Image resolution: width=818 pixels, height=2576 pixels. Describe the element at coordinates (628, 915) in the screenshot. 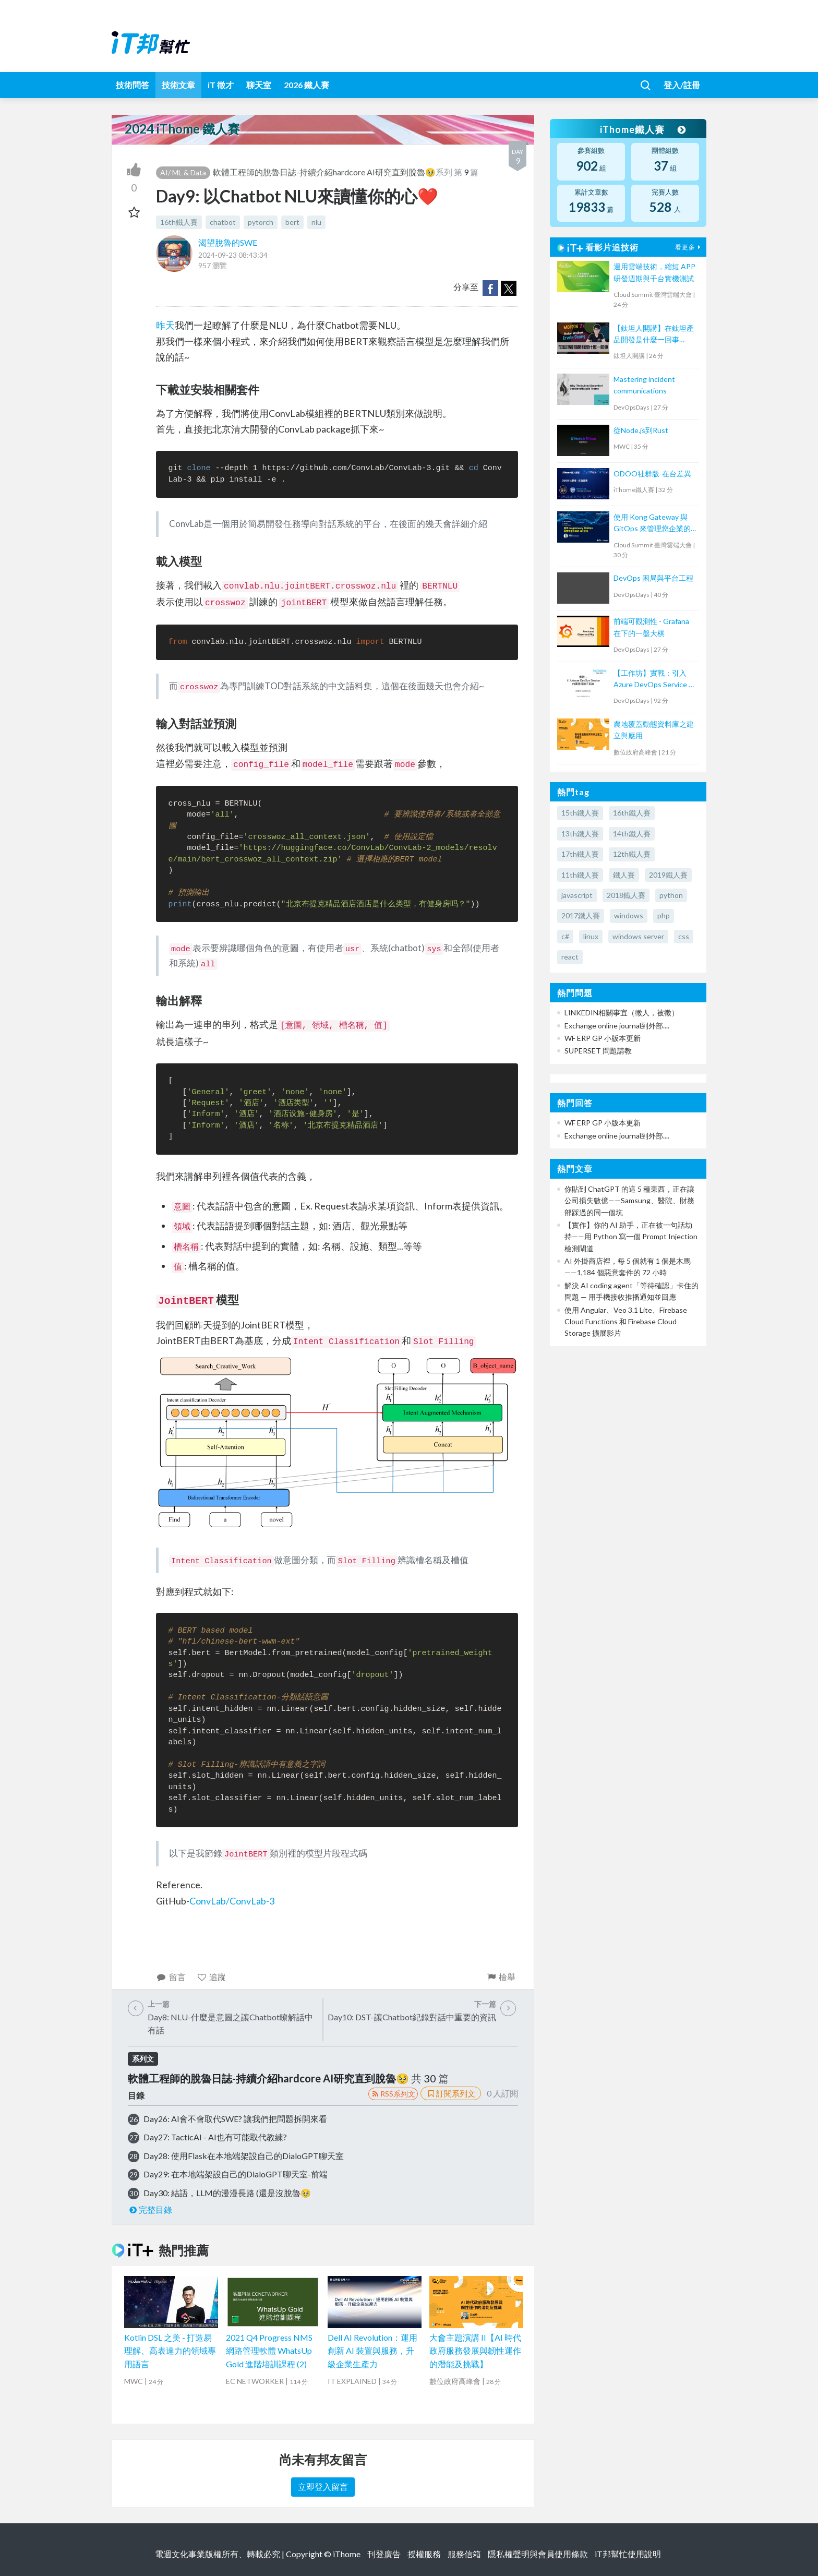

I see `windows` at that location.